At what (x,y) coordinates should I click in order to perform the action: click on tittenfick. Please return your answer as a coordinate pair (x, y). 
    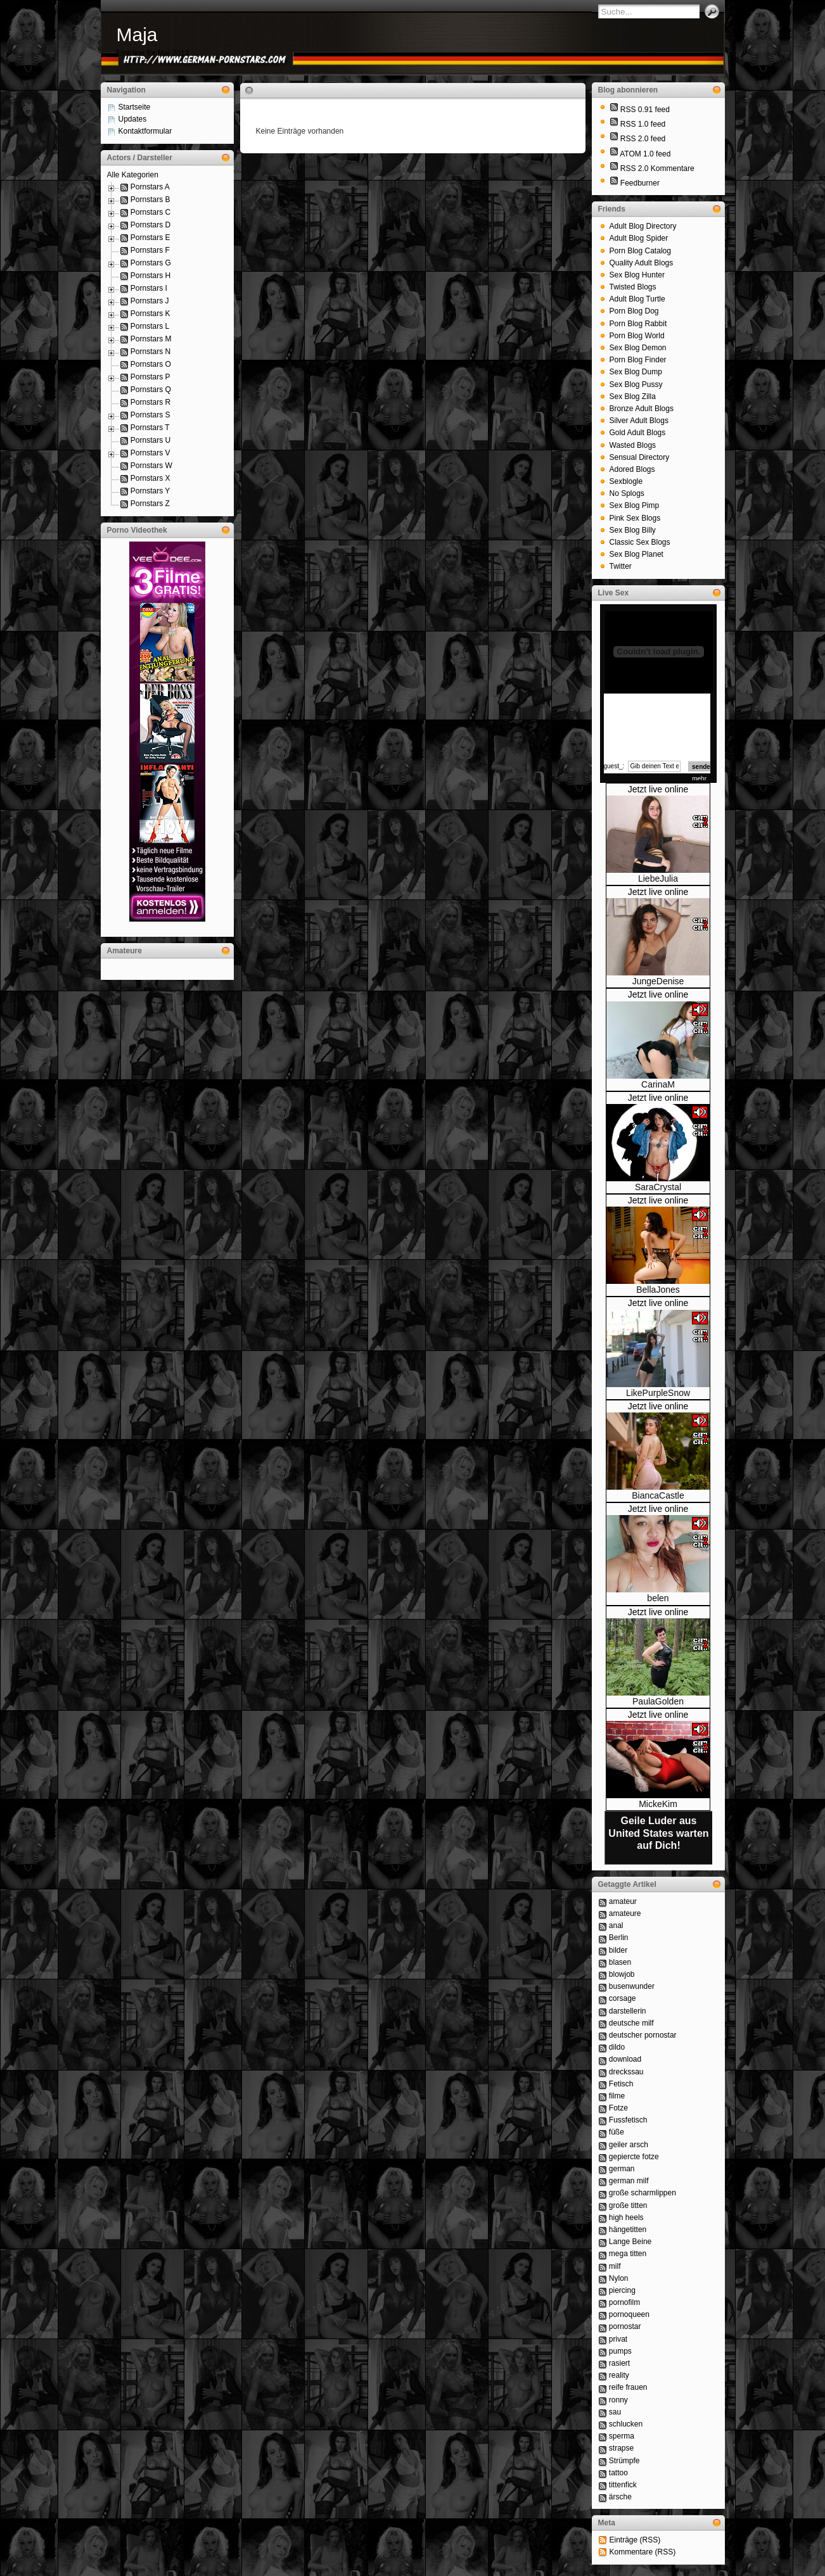
    Looking at the image, I should click on (623, 2484).